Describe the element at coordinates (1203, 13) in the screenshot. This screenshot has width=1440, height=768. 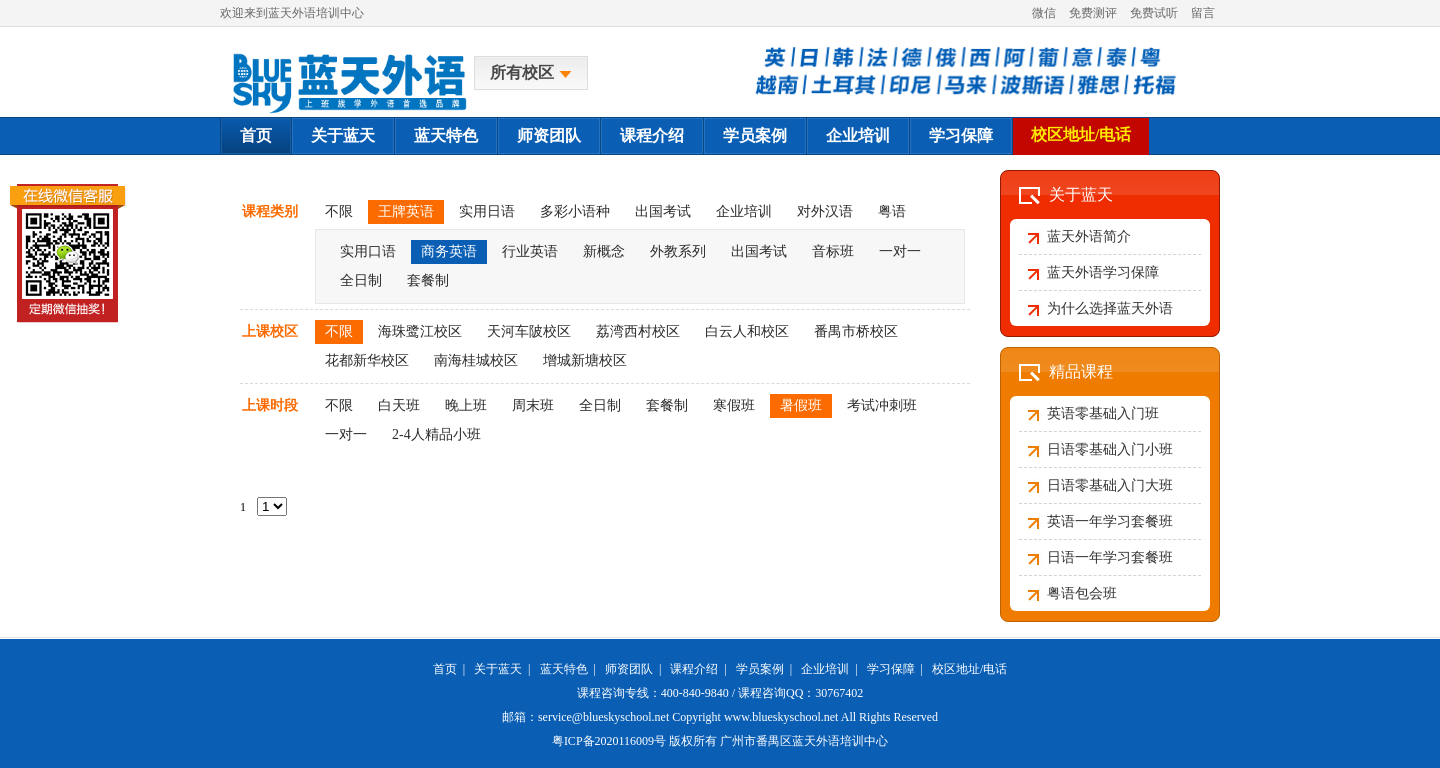
I see `留言` at that location.